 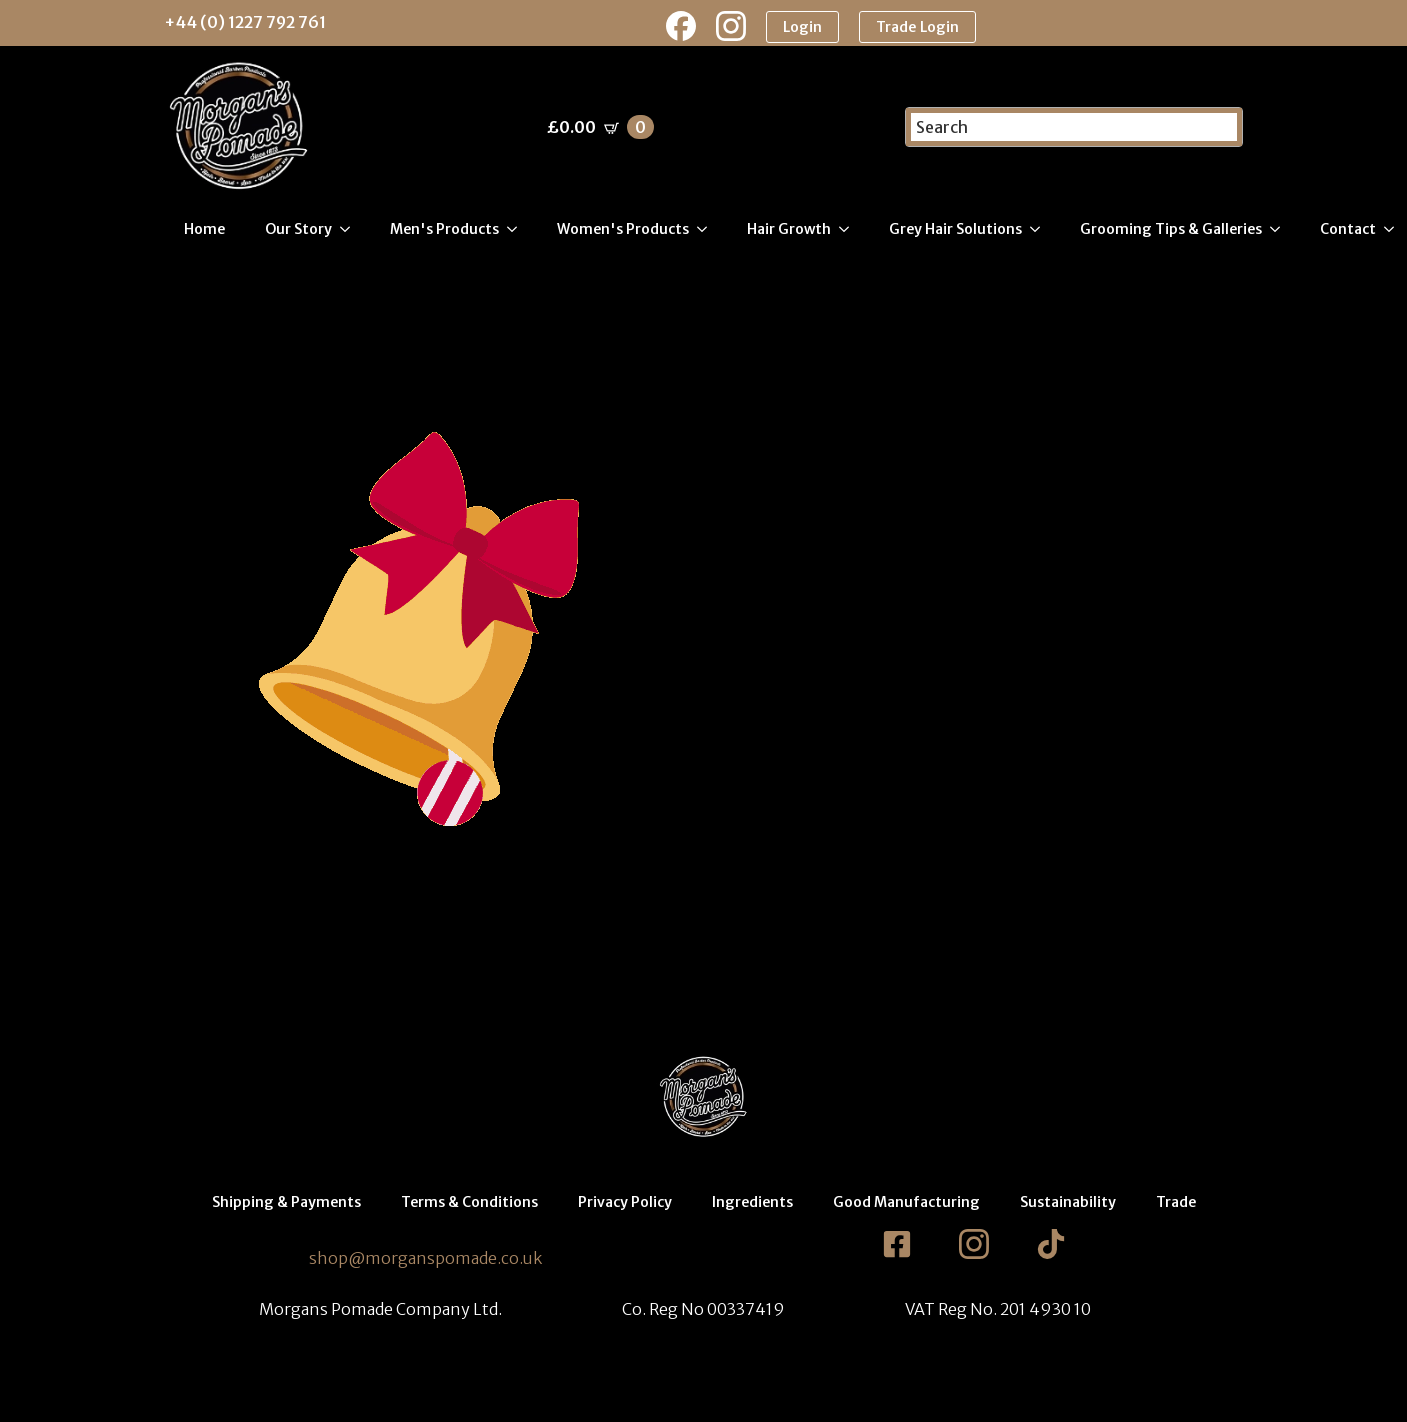 I want to click on Grooming Tips & Galleries, so click(x=1171, y=231).